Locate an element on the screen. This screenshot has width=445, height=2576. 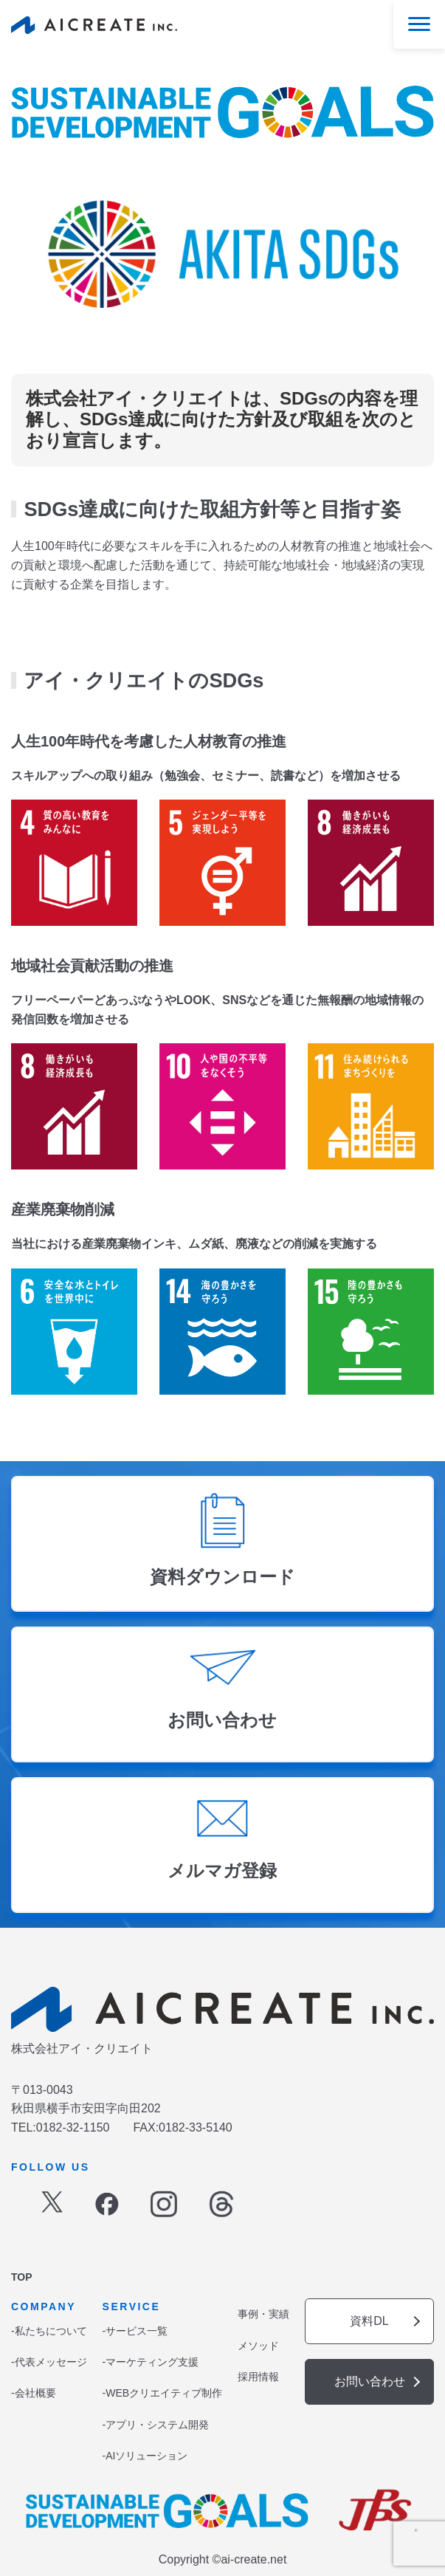
お問い合わせ is located at coordinates (369, 2381).